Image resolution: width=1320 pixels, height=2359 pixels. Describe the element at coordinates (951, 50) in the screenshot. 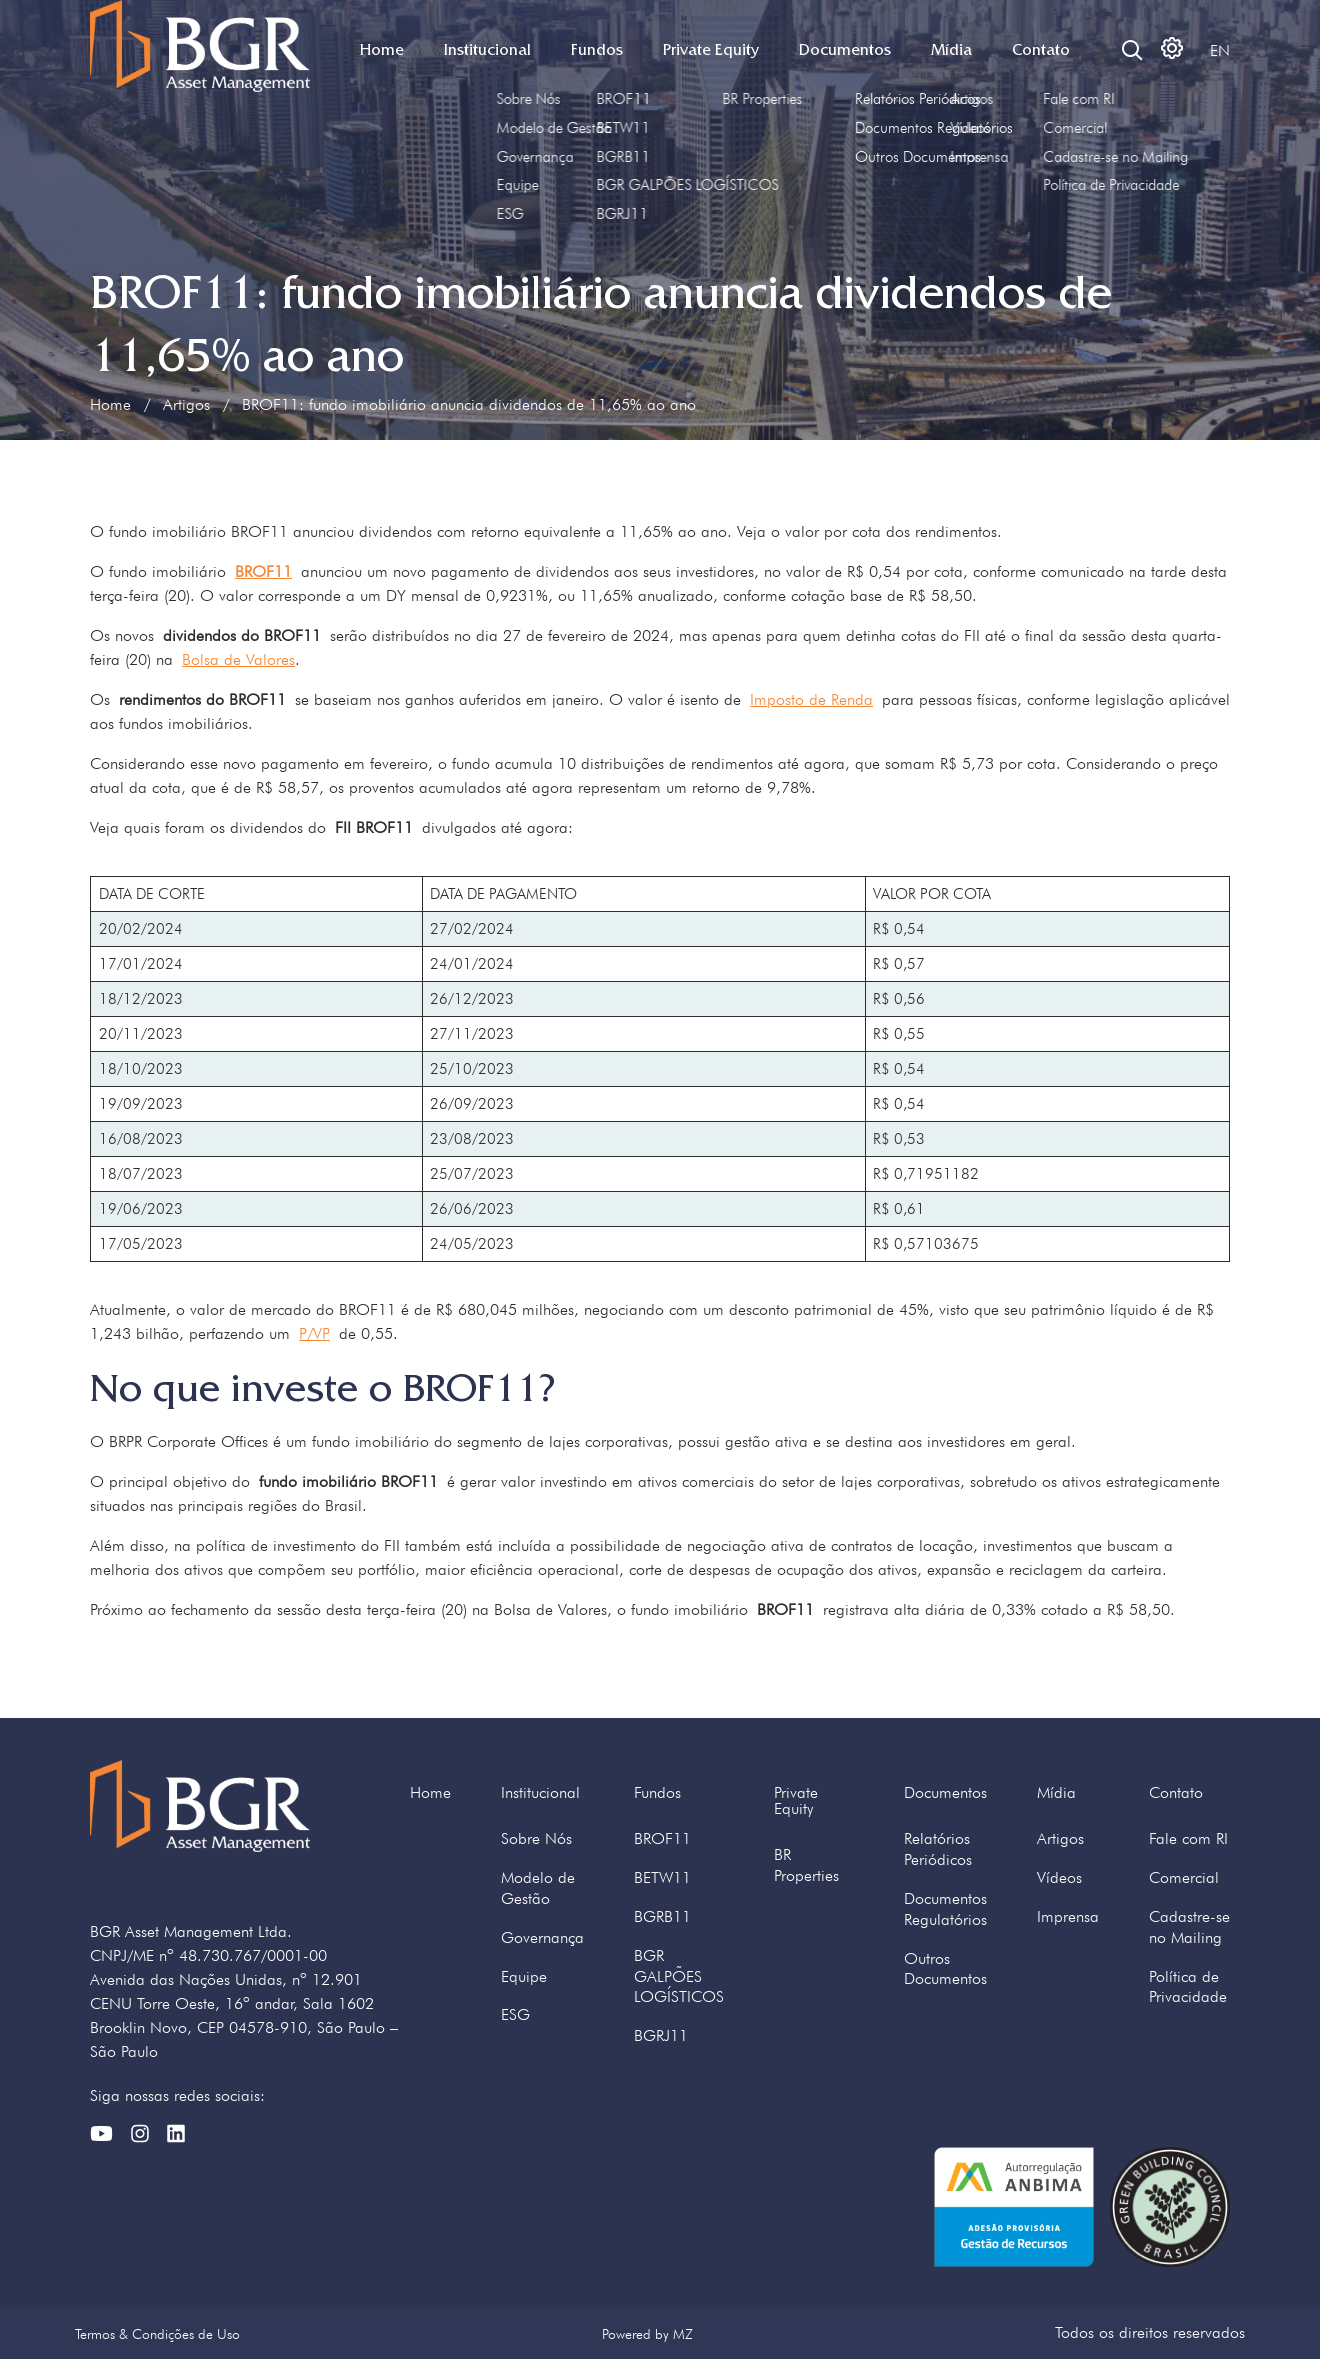

I see `Mídia` at that location.